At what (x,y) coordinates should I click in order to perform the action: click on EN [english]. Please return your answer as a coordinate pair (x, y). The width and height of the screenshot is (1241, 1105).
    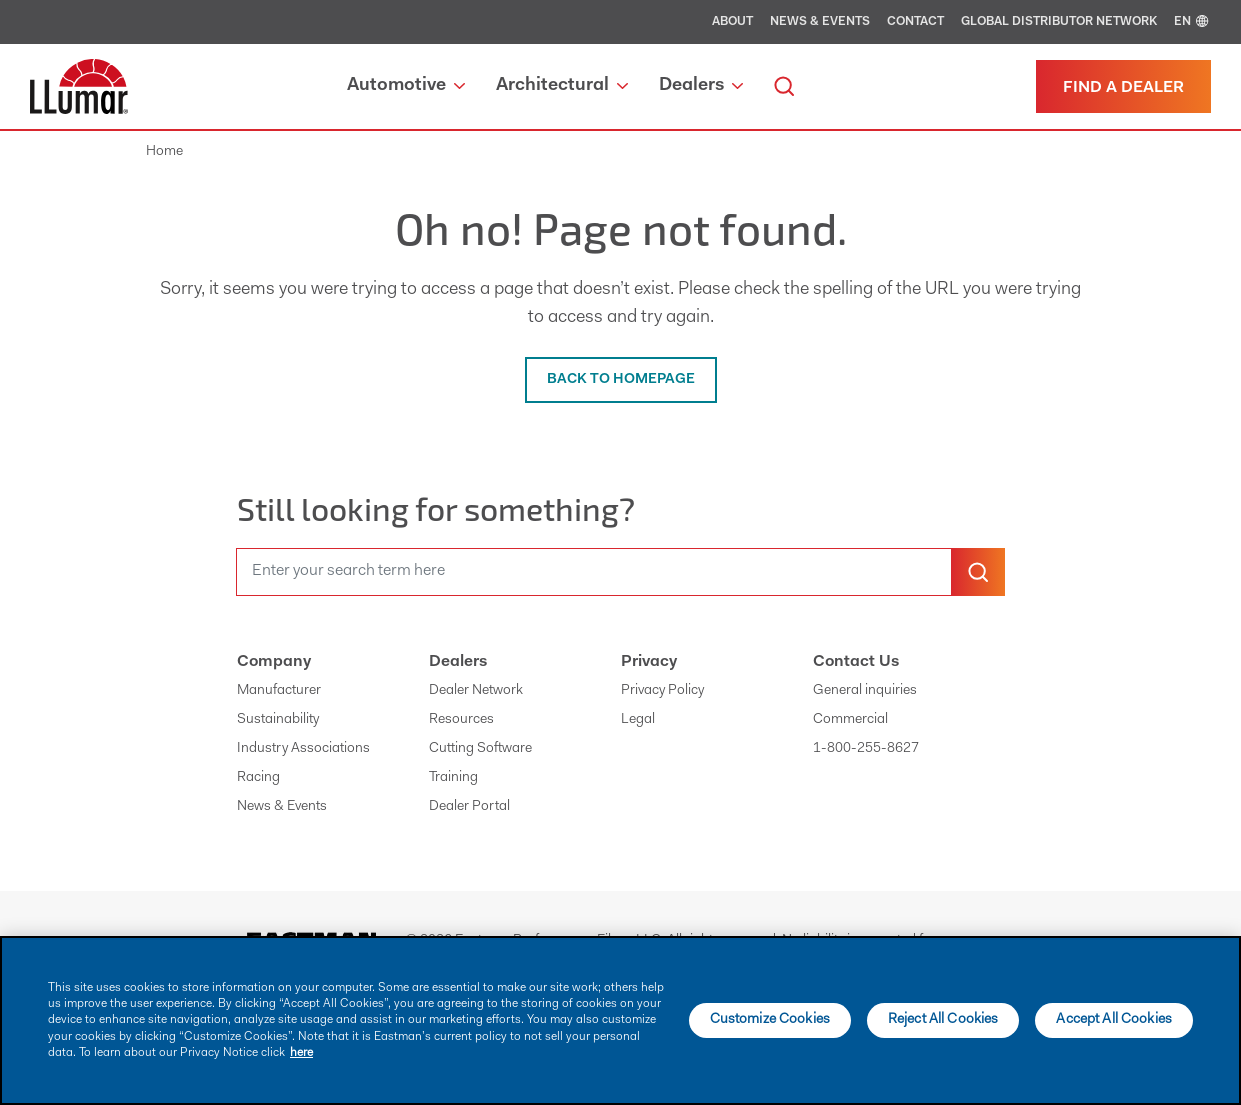
    Looking at the image, I should click on (1192, 22).